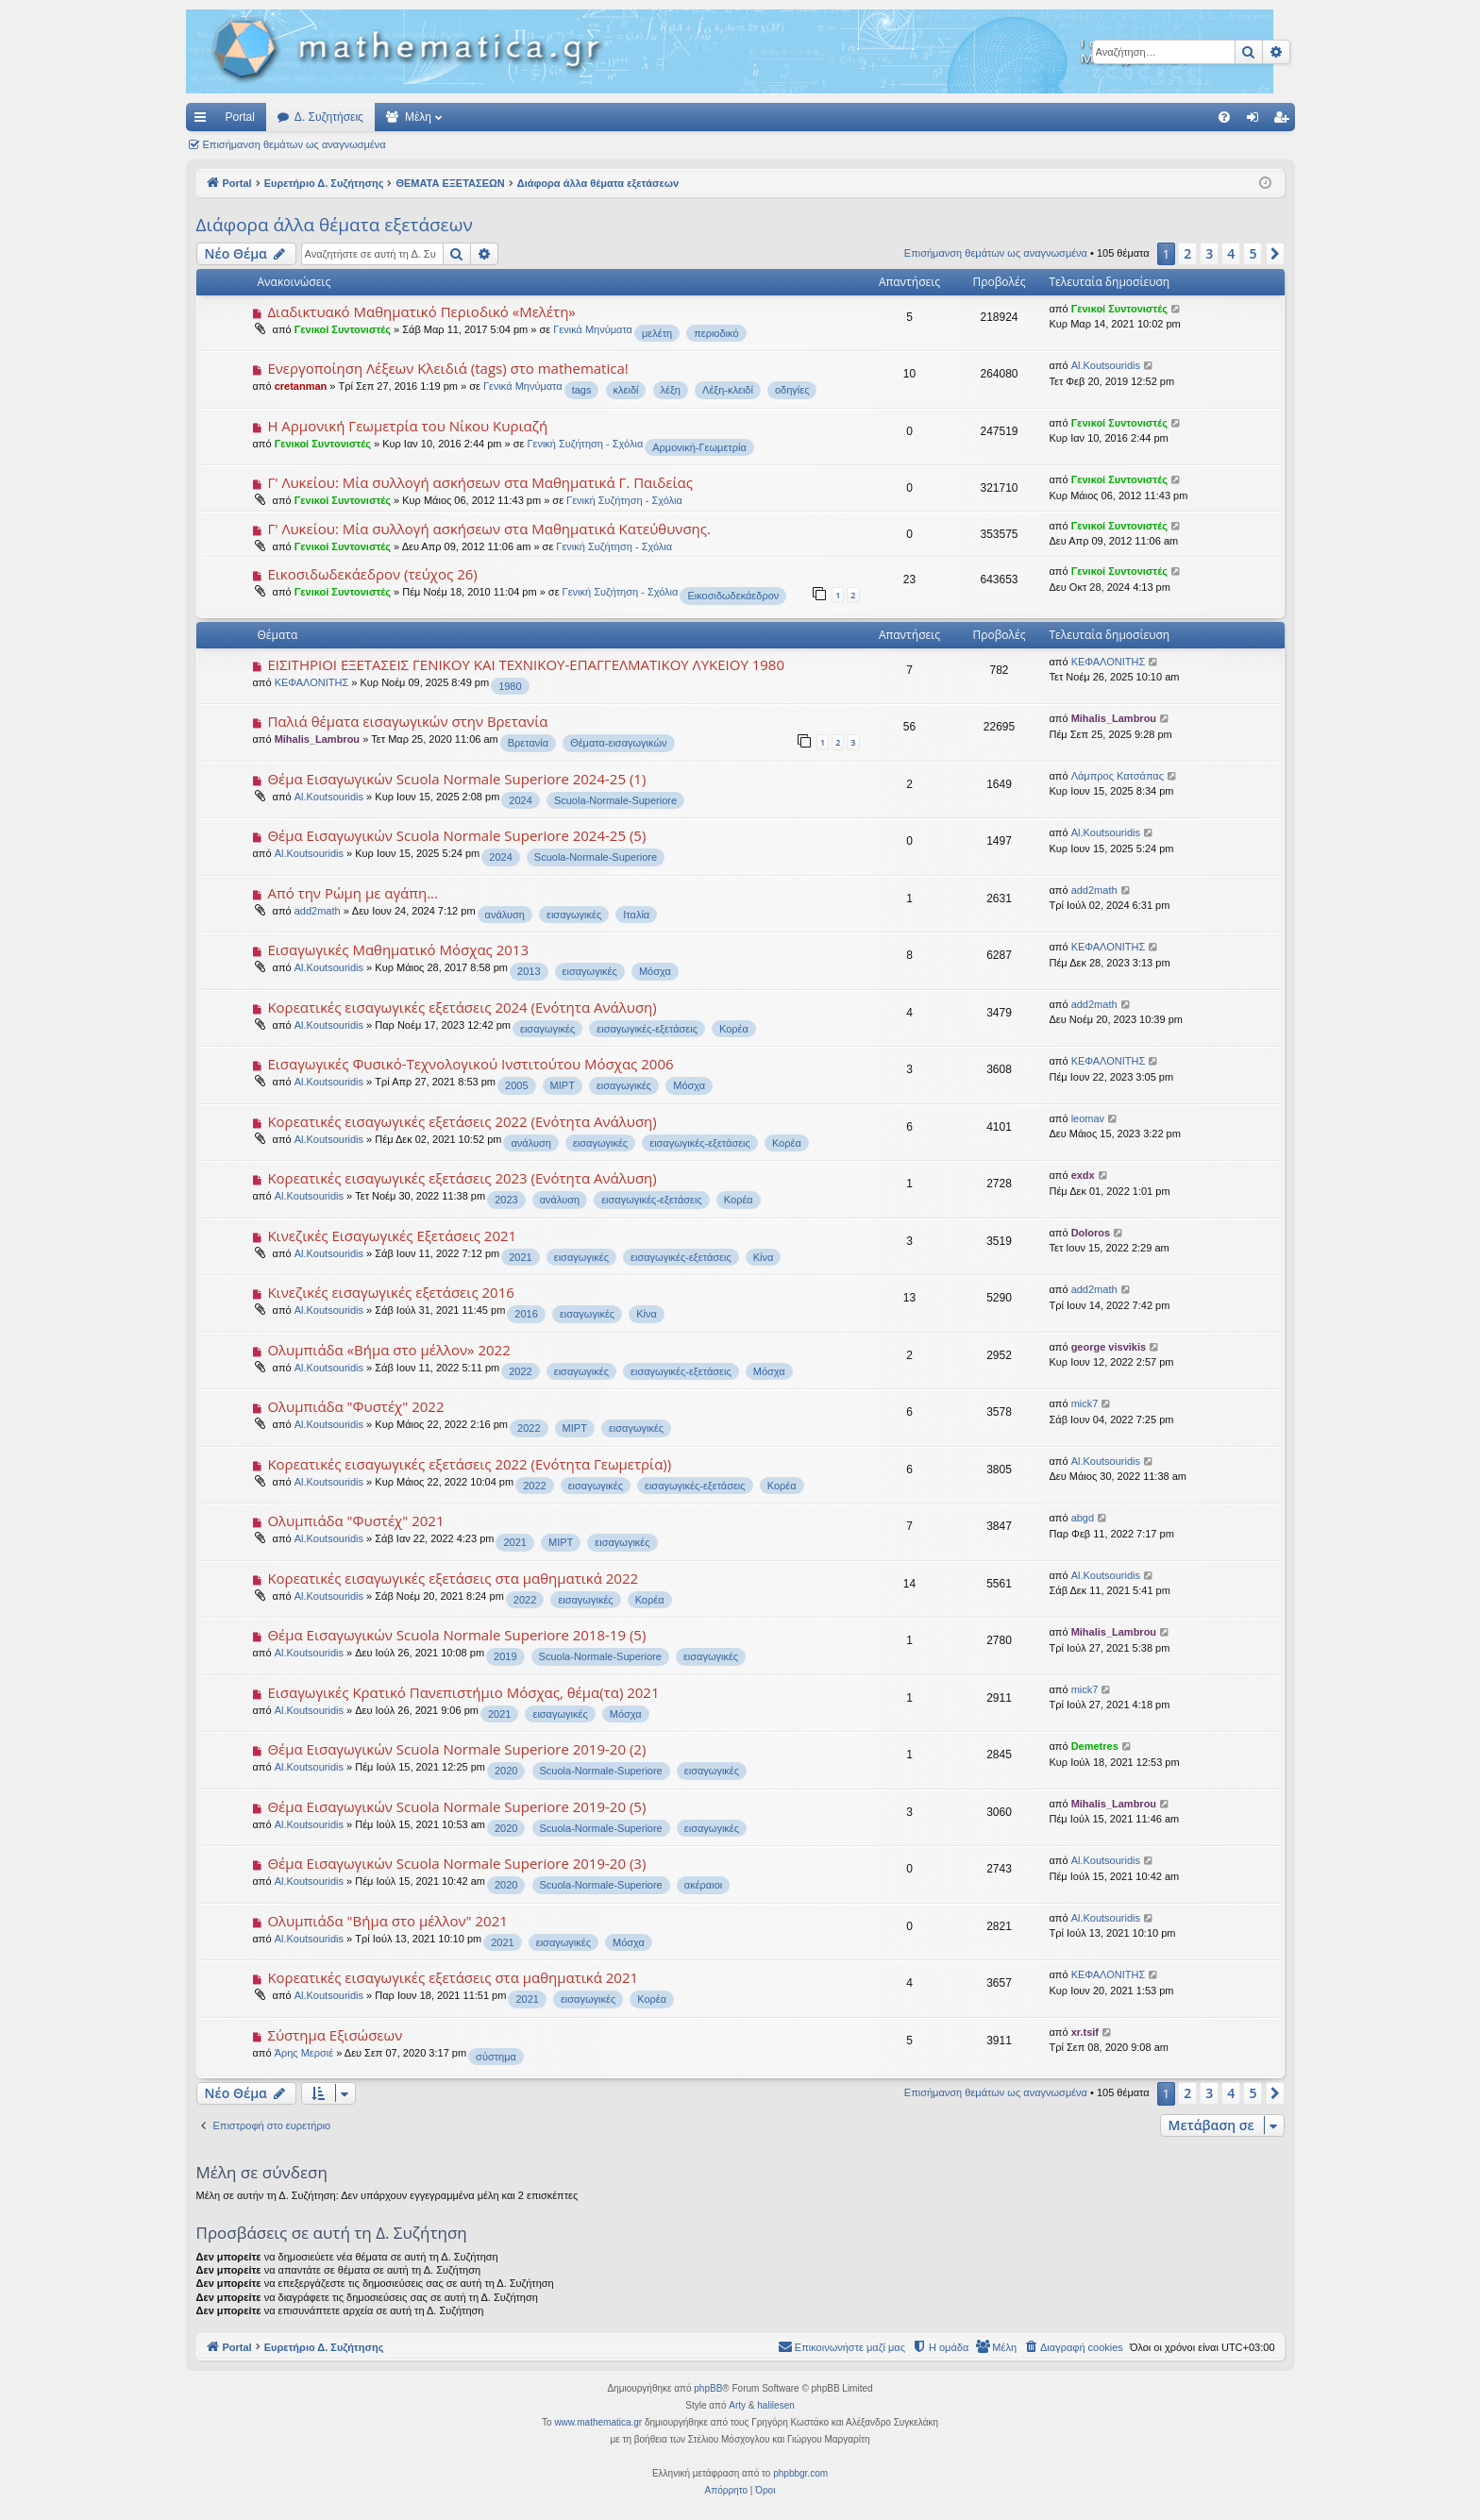 The image size is (1480, 2520). I want to click on 2016, so click(525, 1313).